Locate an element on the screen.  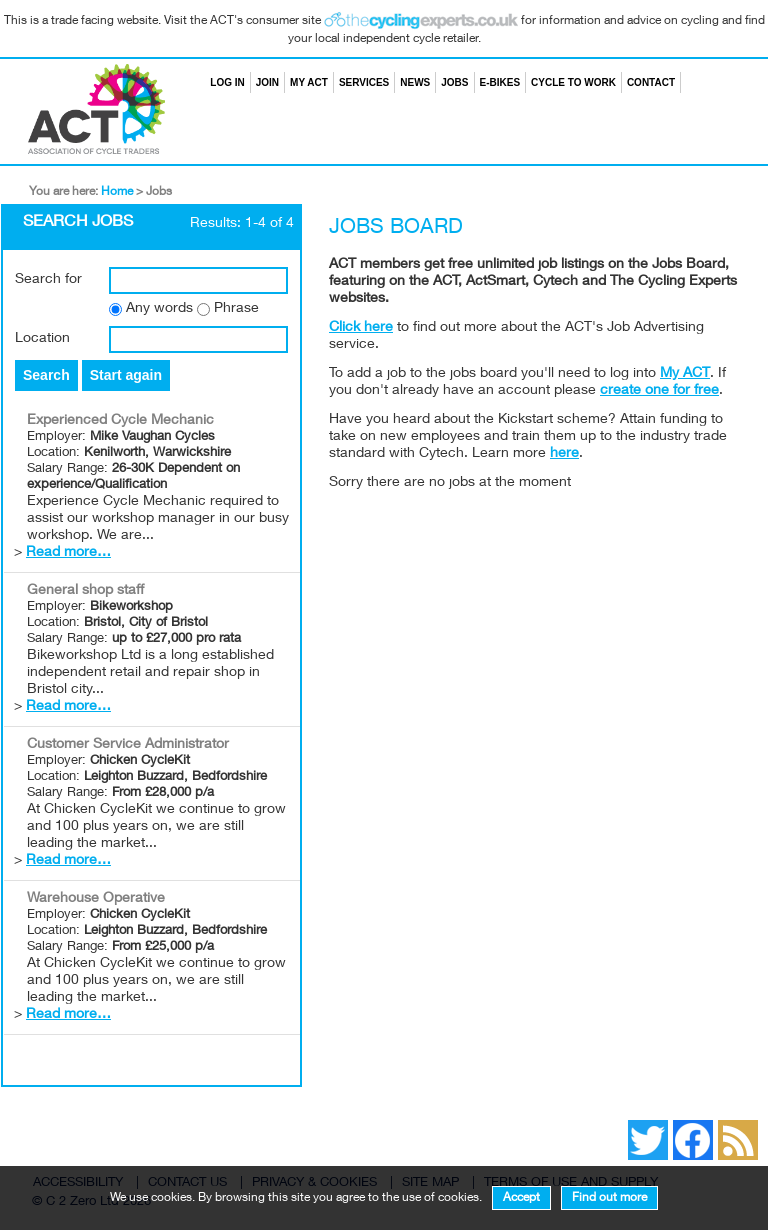
Find out more is located at coordinates (609, 1198).